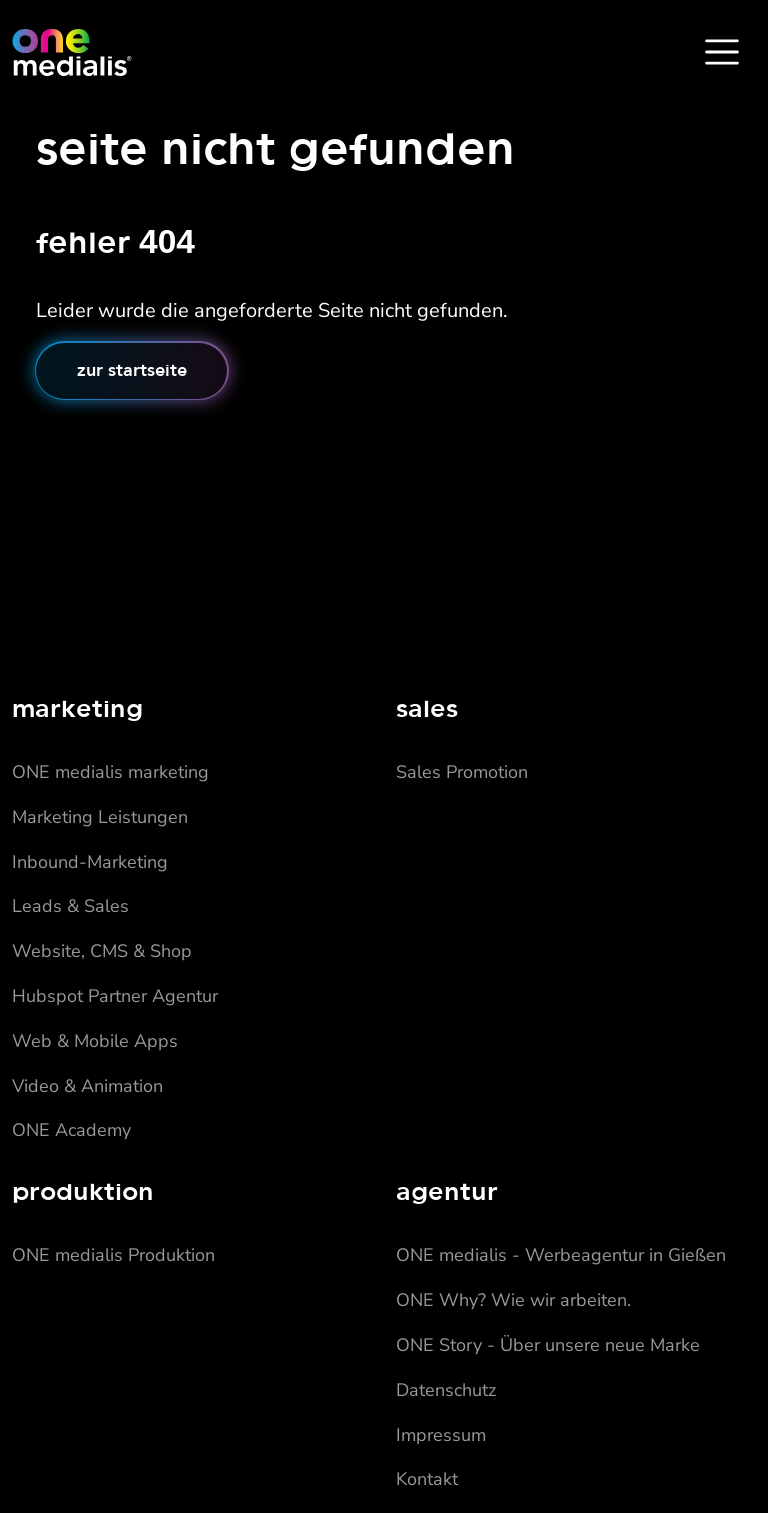 Image resolution: width=768 pixels, height=1513 pixels. What do you see at coordinates (70, 906) in the screenshot?
I see `Leads & Sales` at bounding box center [70, 906].